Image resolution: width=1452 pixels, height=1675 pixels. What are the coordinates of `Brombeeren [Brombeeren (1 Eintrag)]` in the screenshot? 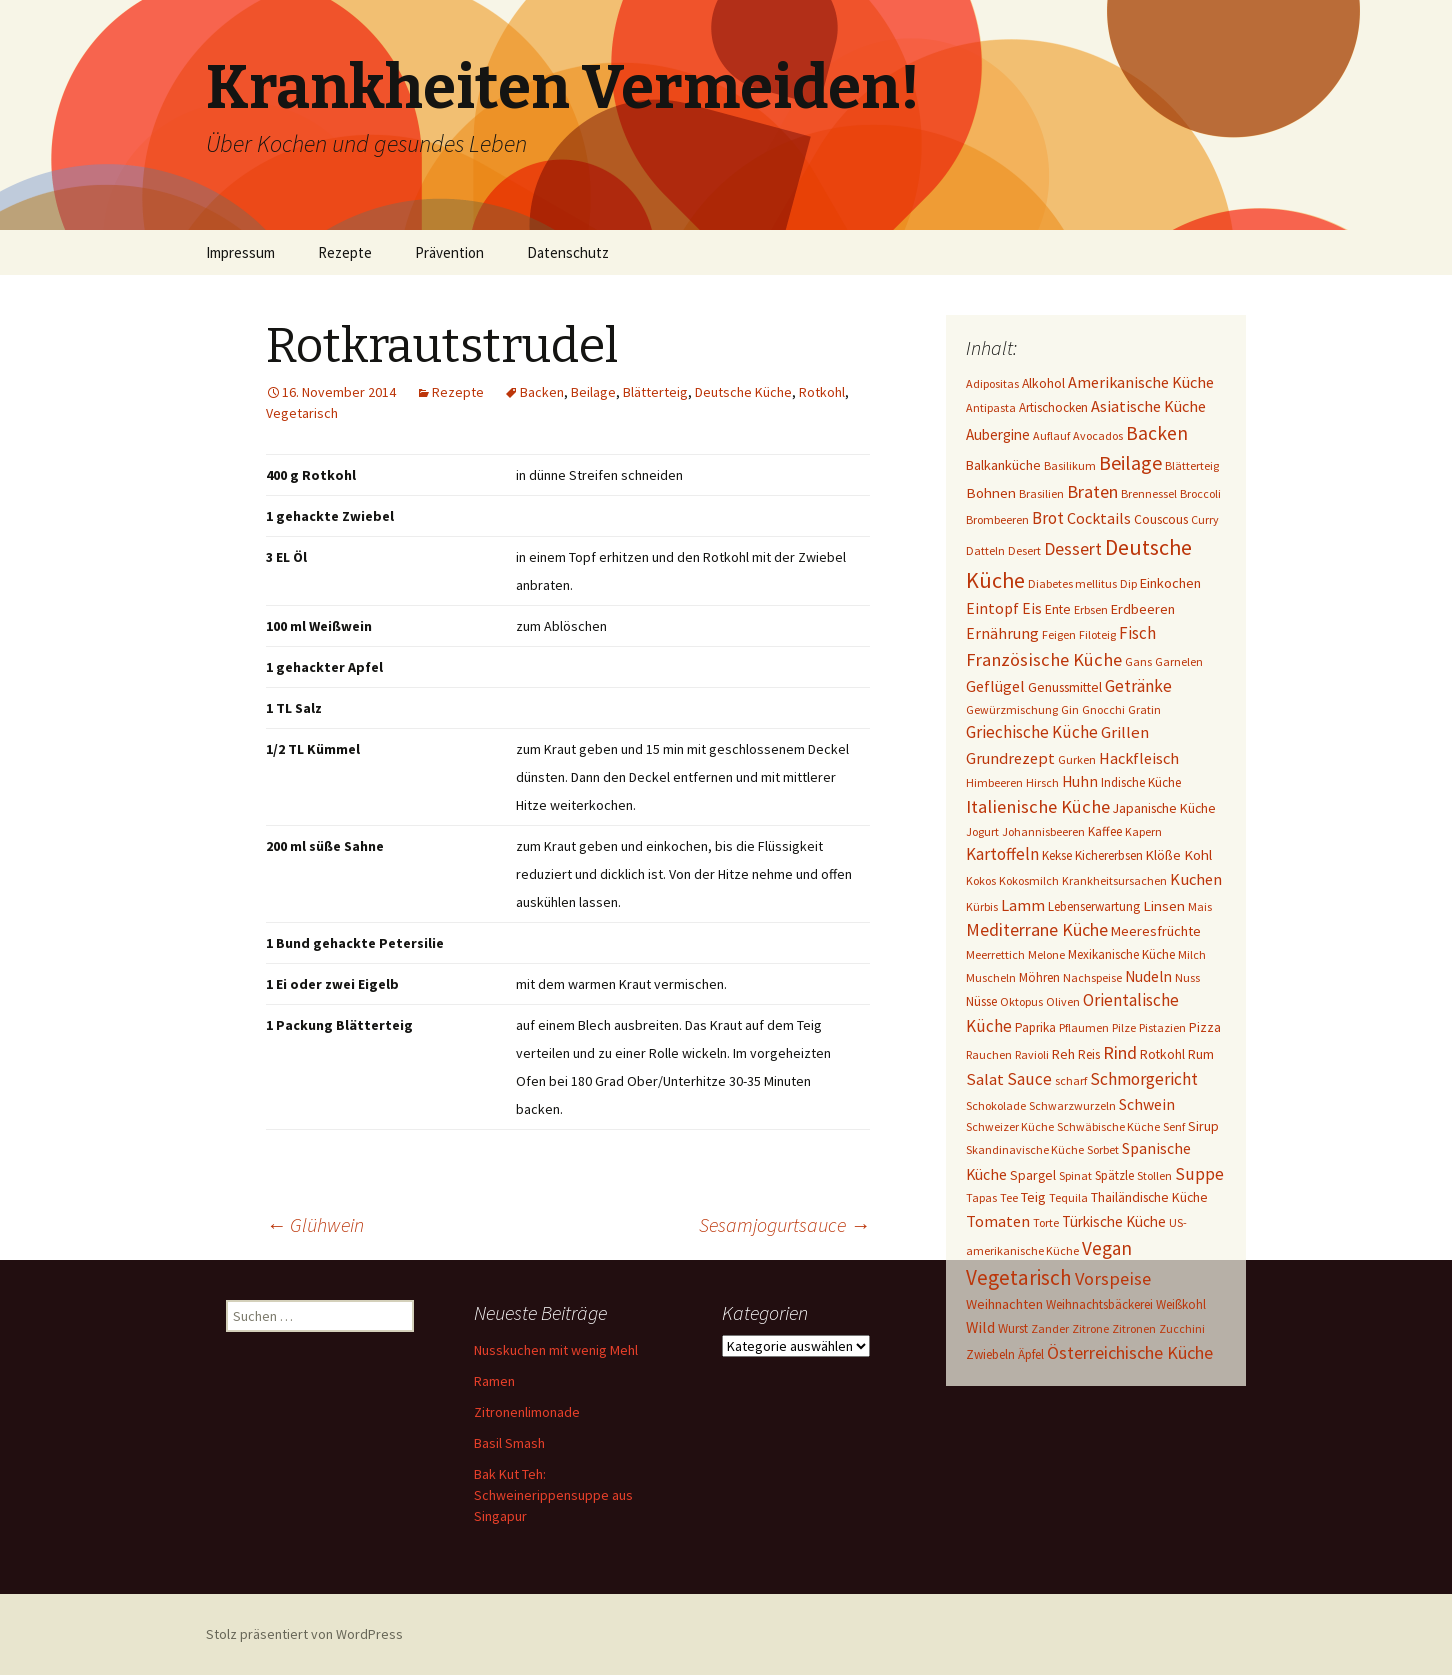 It's located at (997, 519).